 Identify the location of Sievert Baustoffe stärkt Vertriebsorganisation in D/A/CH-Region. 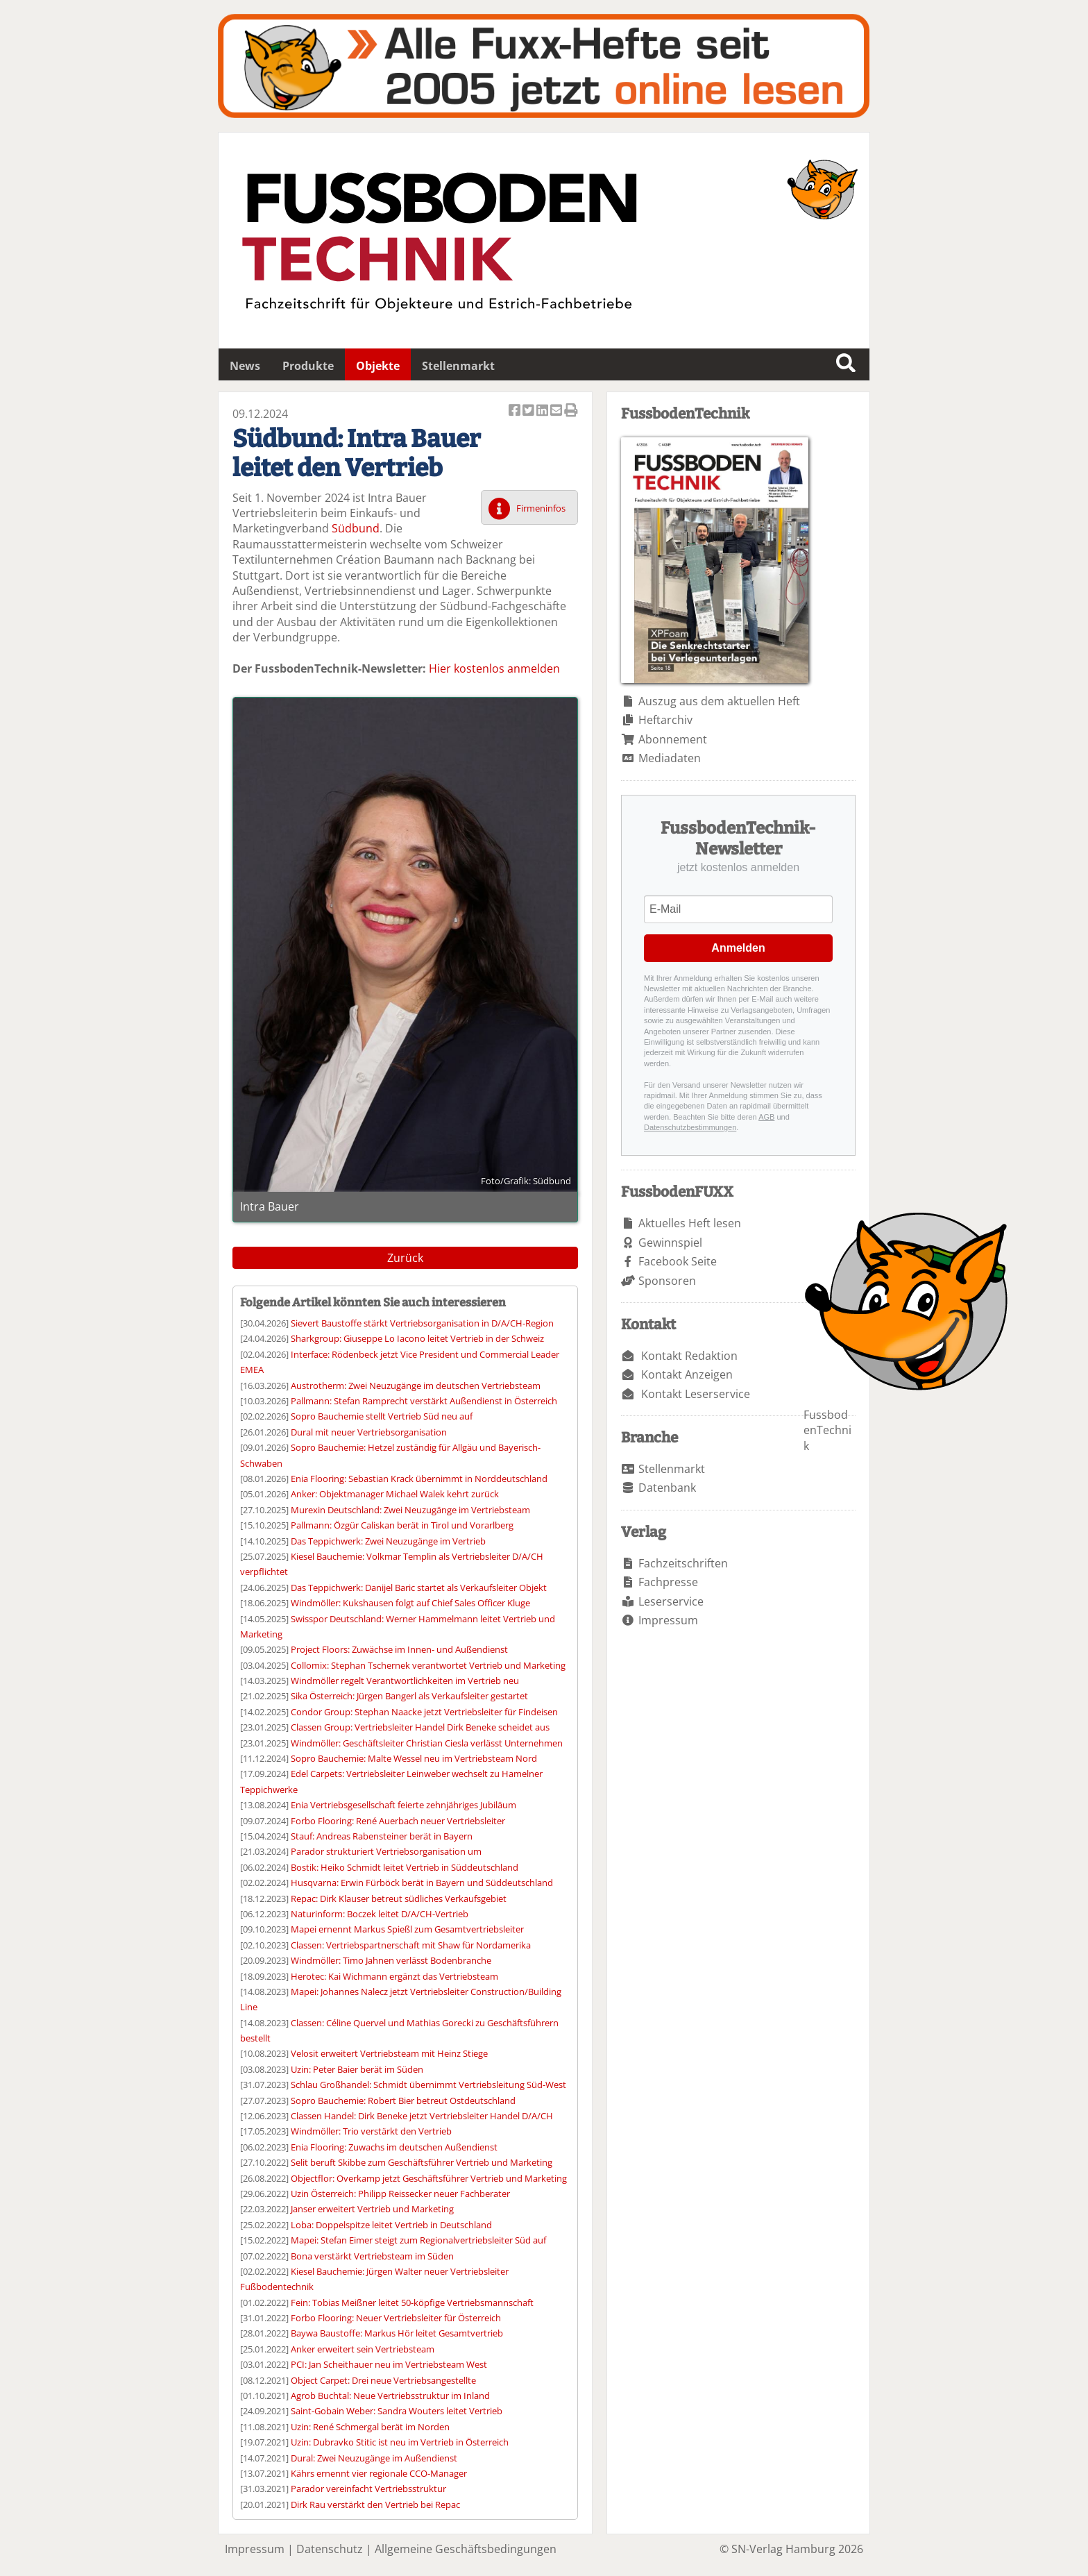
(422, 1323).